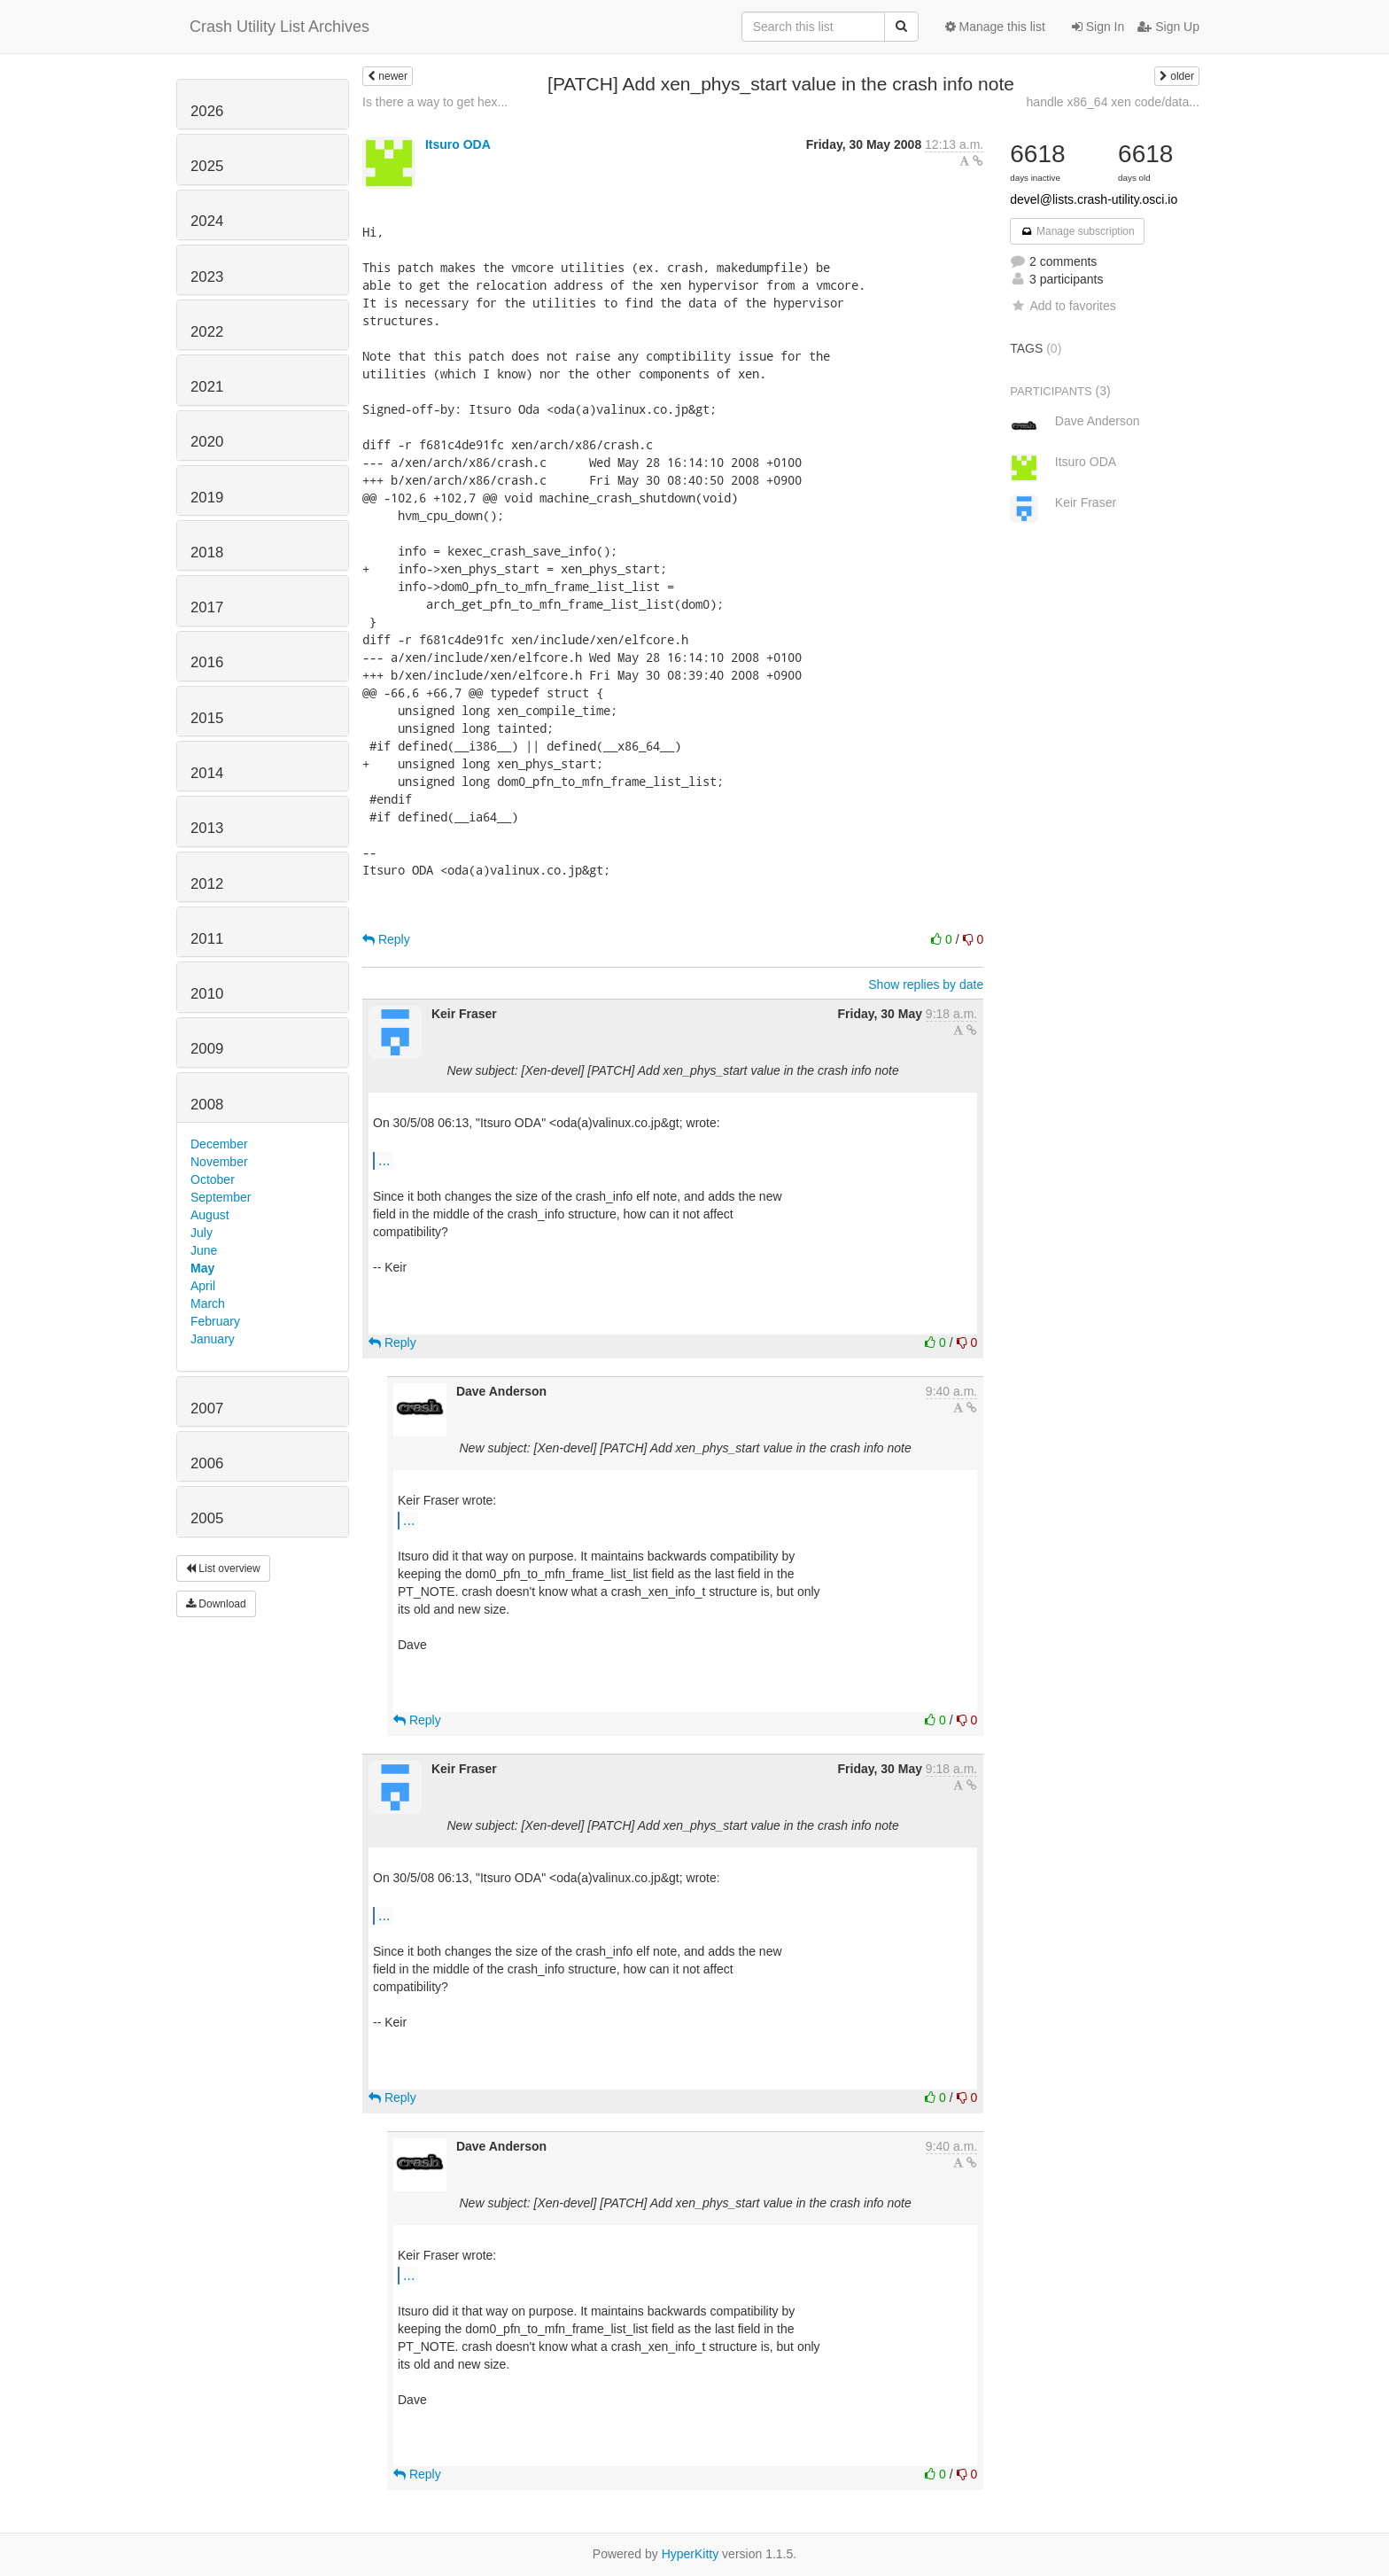 The width and height of the screenshot is (1389, 2576). What do you see at coordinates (201, 1233) in the screenshot?
I see `July` at bounding box center [201, 1233].